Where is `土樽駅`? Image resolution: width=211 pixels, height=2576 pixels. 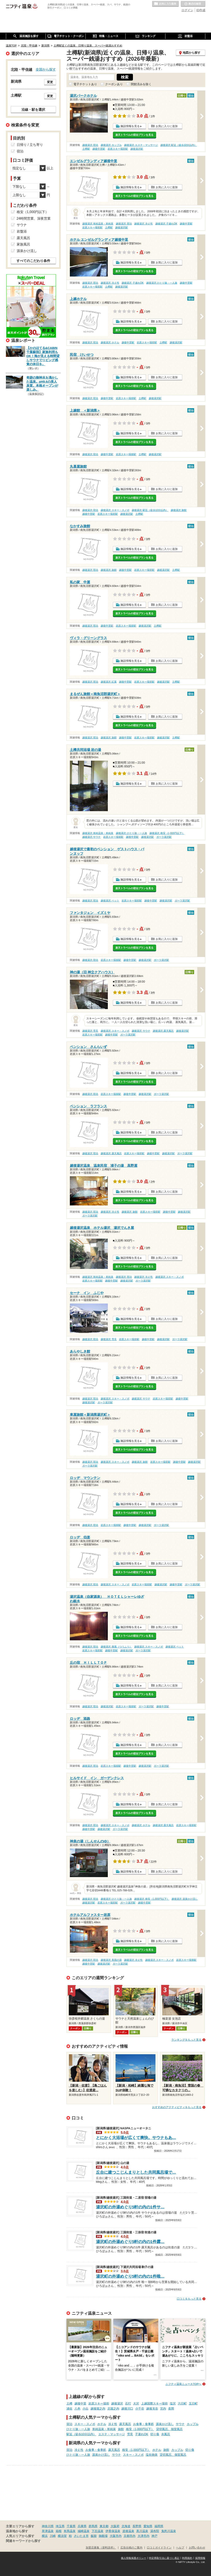
土樽駅 is located at coordinates (86, 148).